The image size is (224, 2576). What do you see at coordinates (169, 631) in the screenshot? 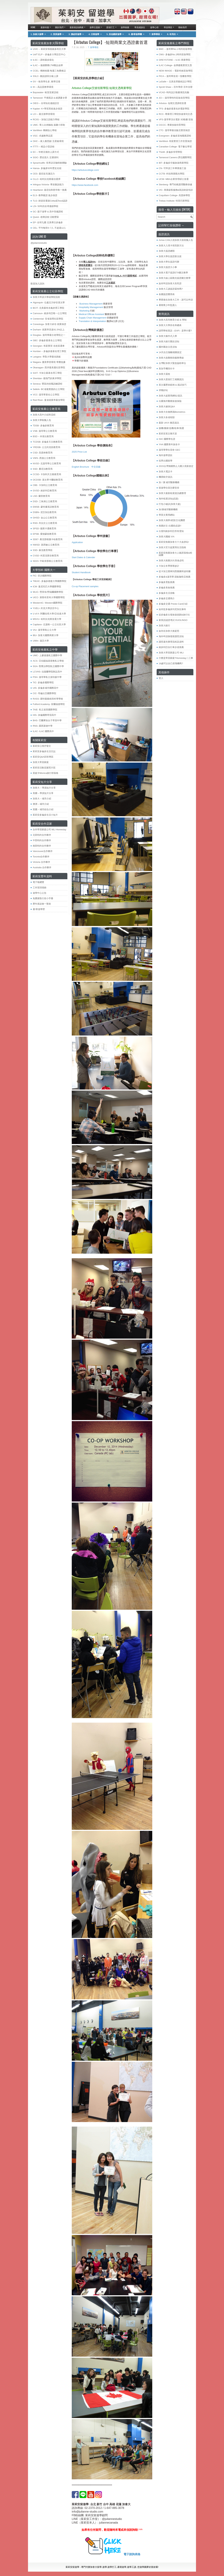
I see `如何在加拿大換駕照` at bounding box center [169, 631].